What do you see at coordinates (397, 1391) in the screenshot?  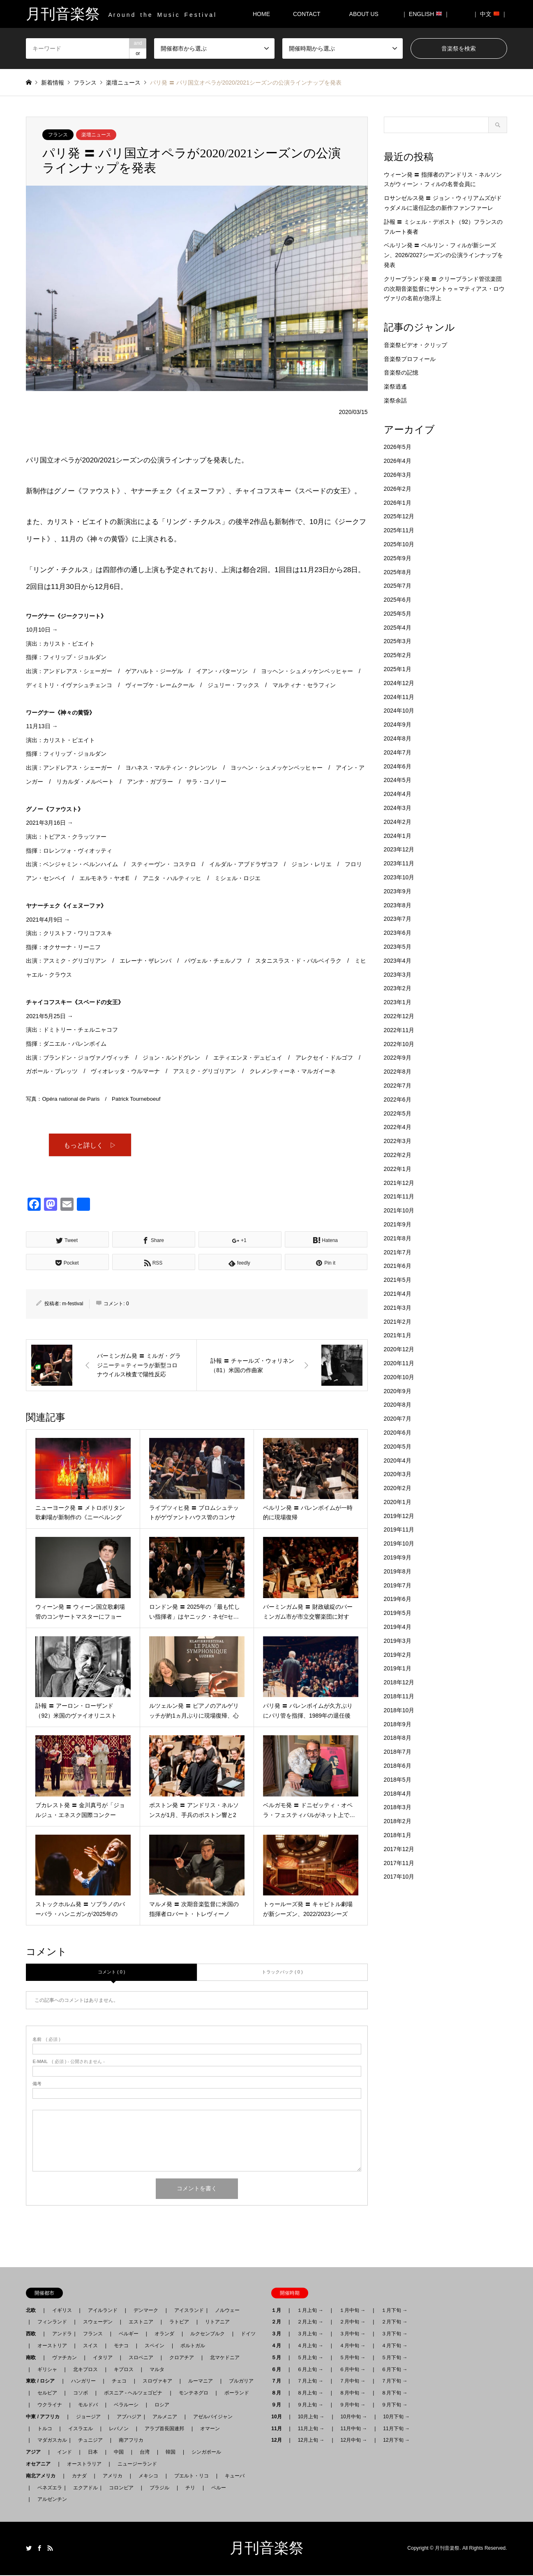 I see `2020年9月` at bounding box center [397, 1391].